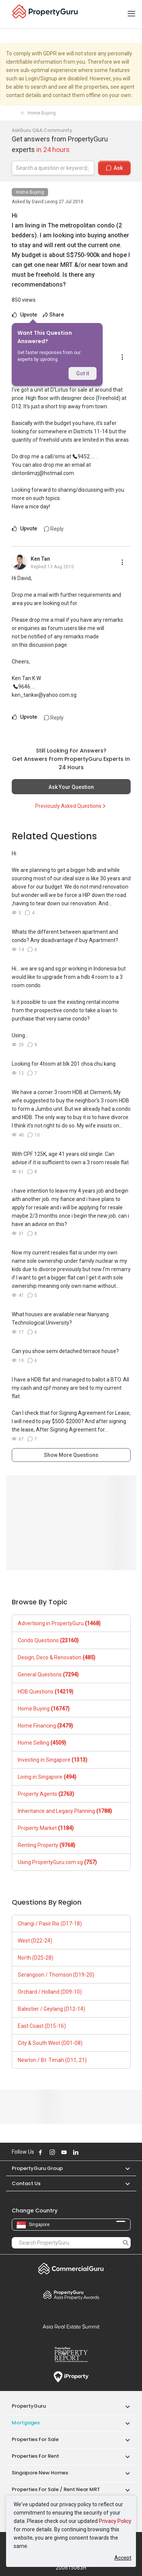  I want to click on Home Selling, so click(42, 1743).